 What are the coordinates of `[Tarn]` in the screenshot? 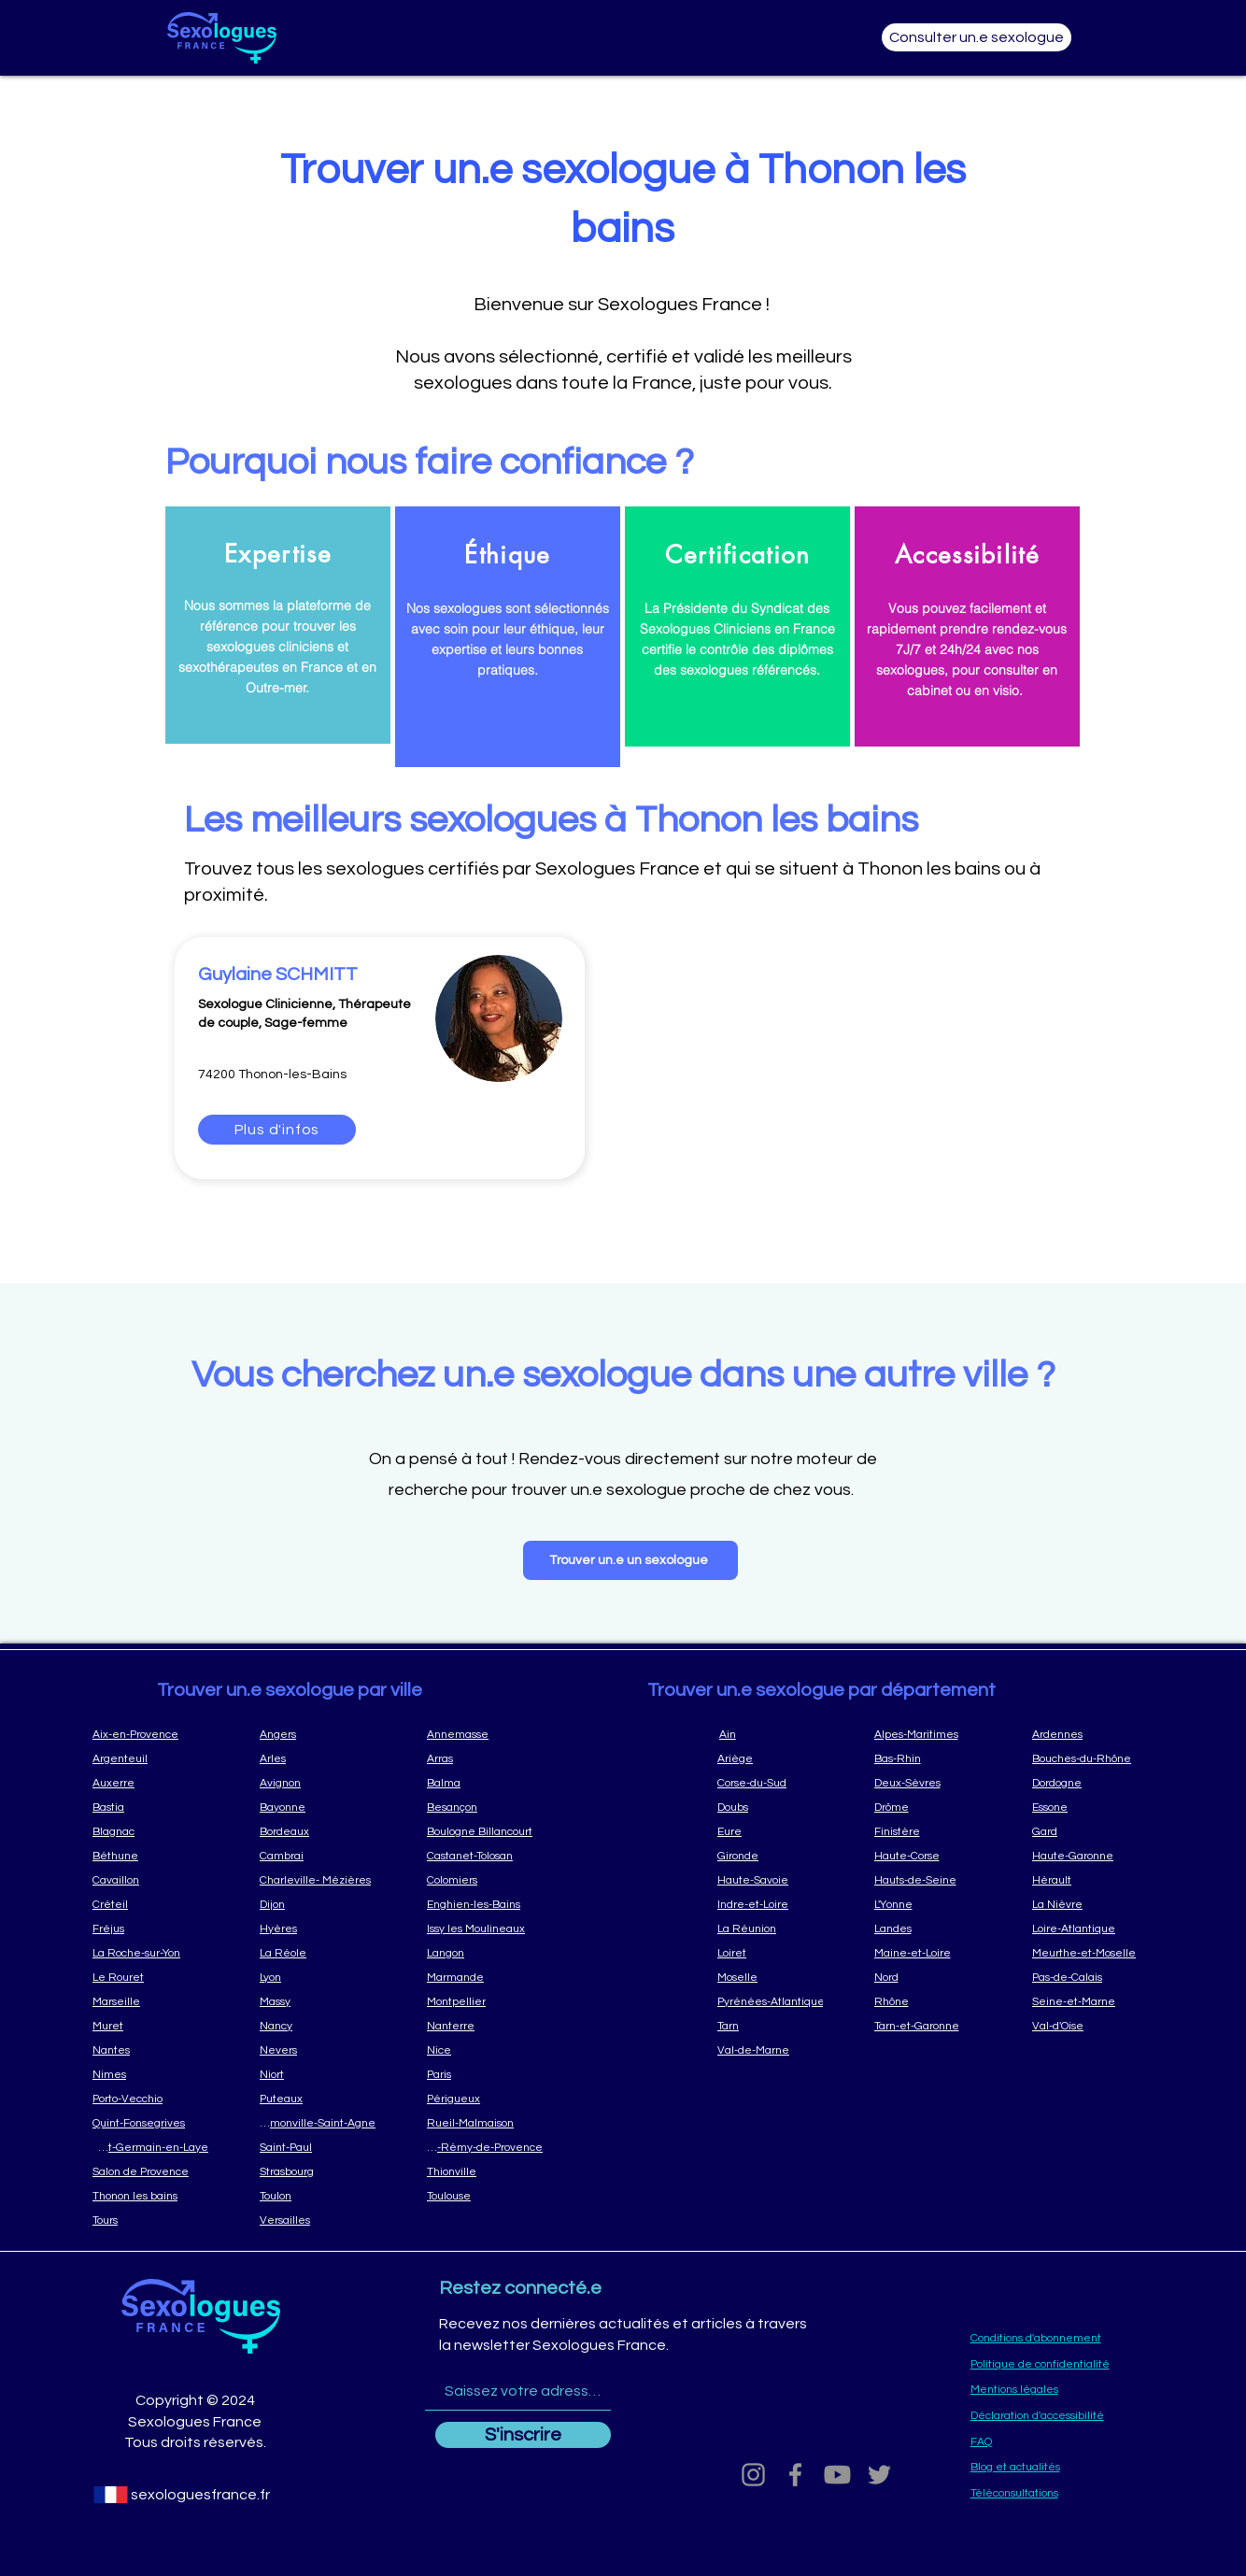 It's located at (777, 2026).